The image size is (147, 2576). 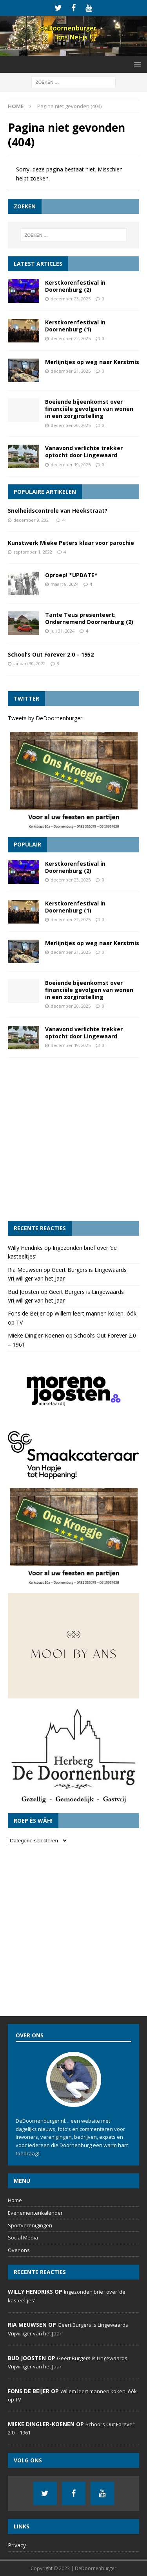 What do you see at coordinates (64, 584) in the screenshot?
I see `maart 8, 2024` at bounding box center [64, 584].